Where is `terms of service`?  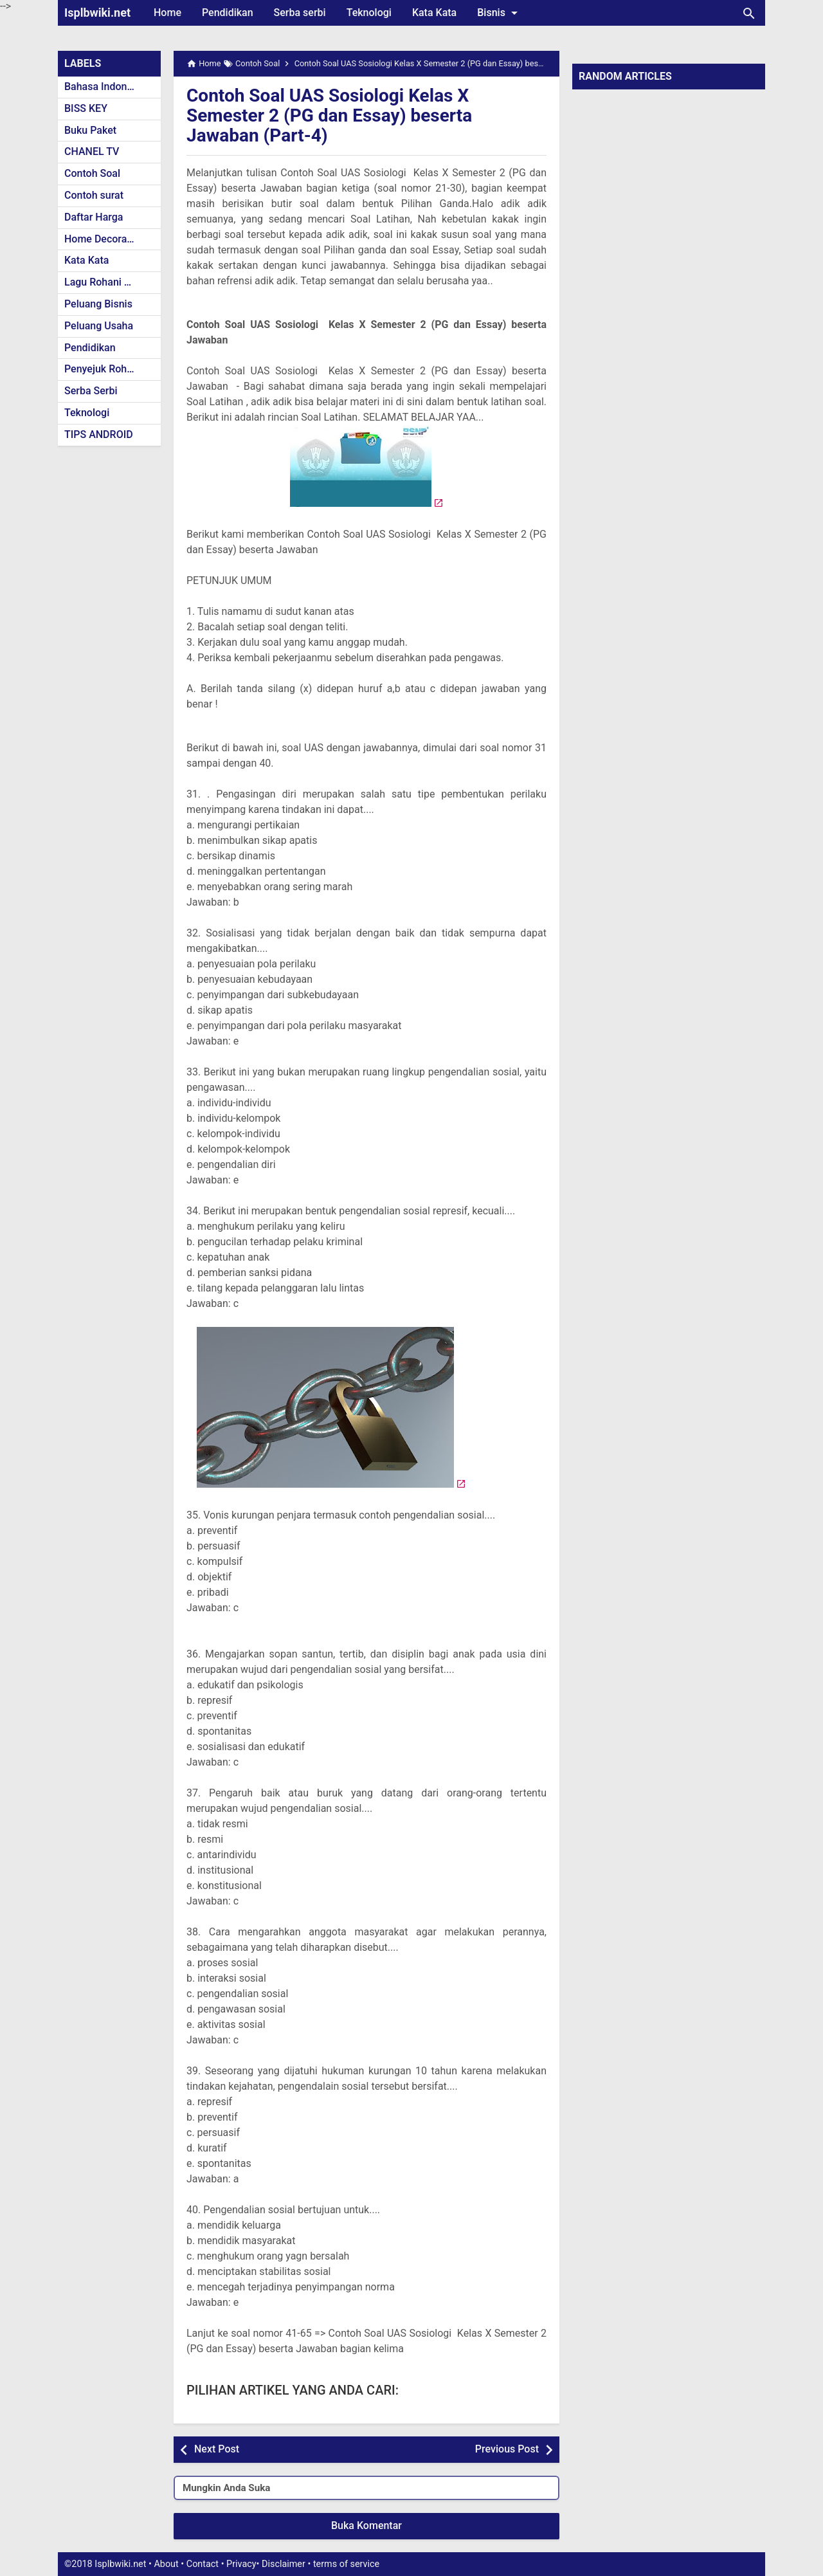 terms of service is located at coordinates (346, 2564).